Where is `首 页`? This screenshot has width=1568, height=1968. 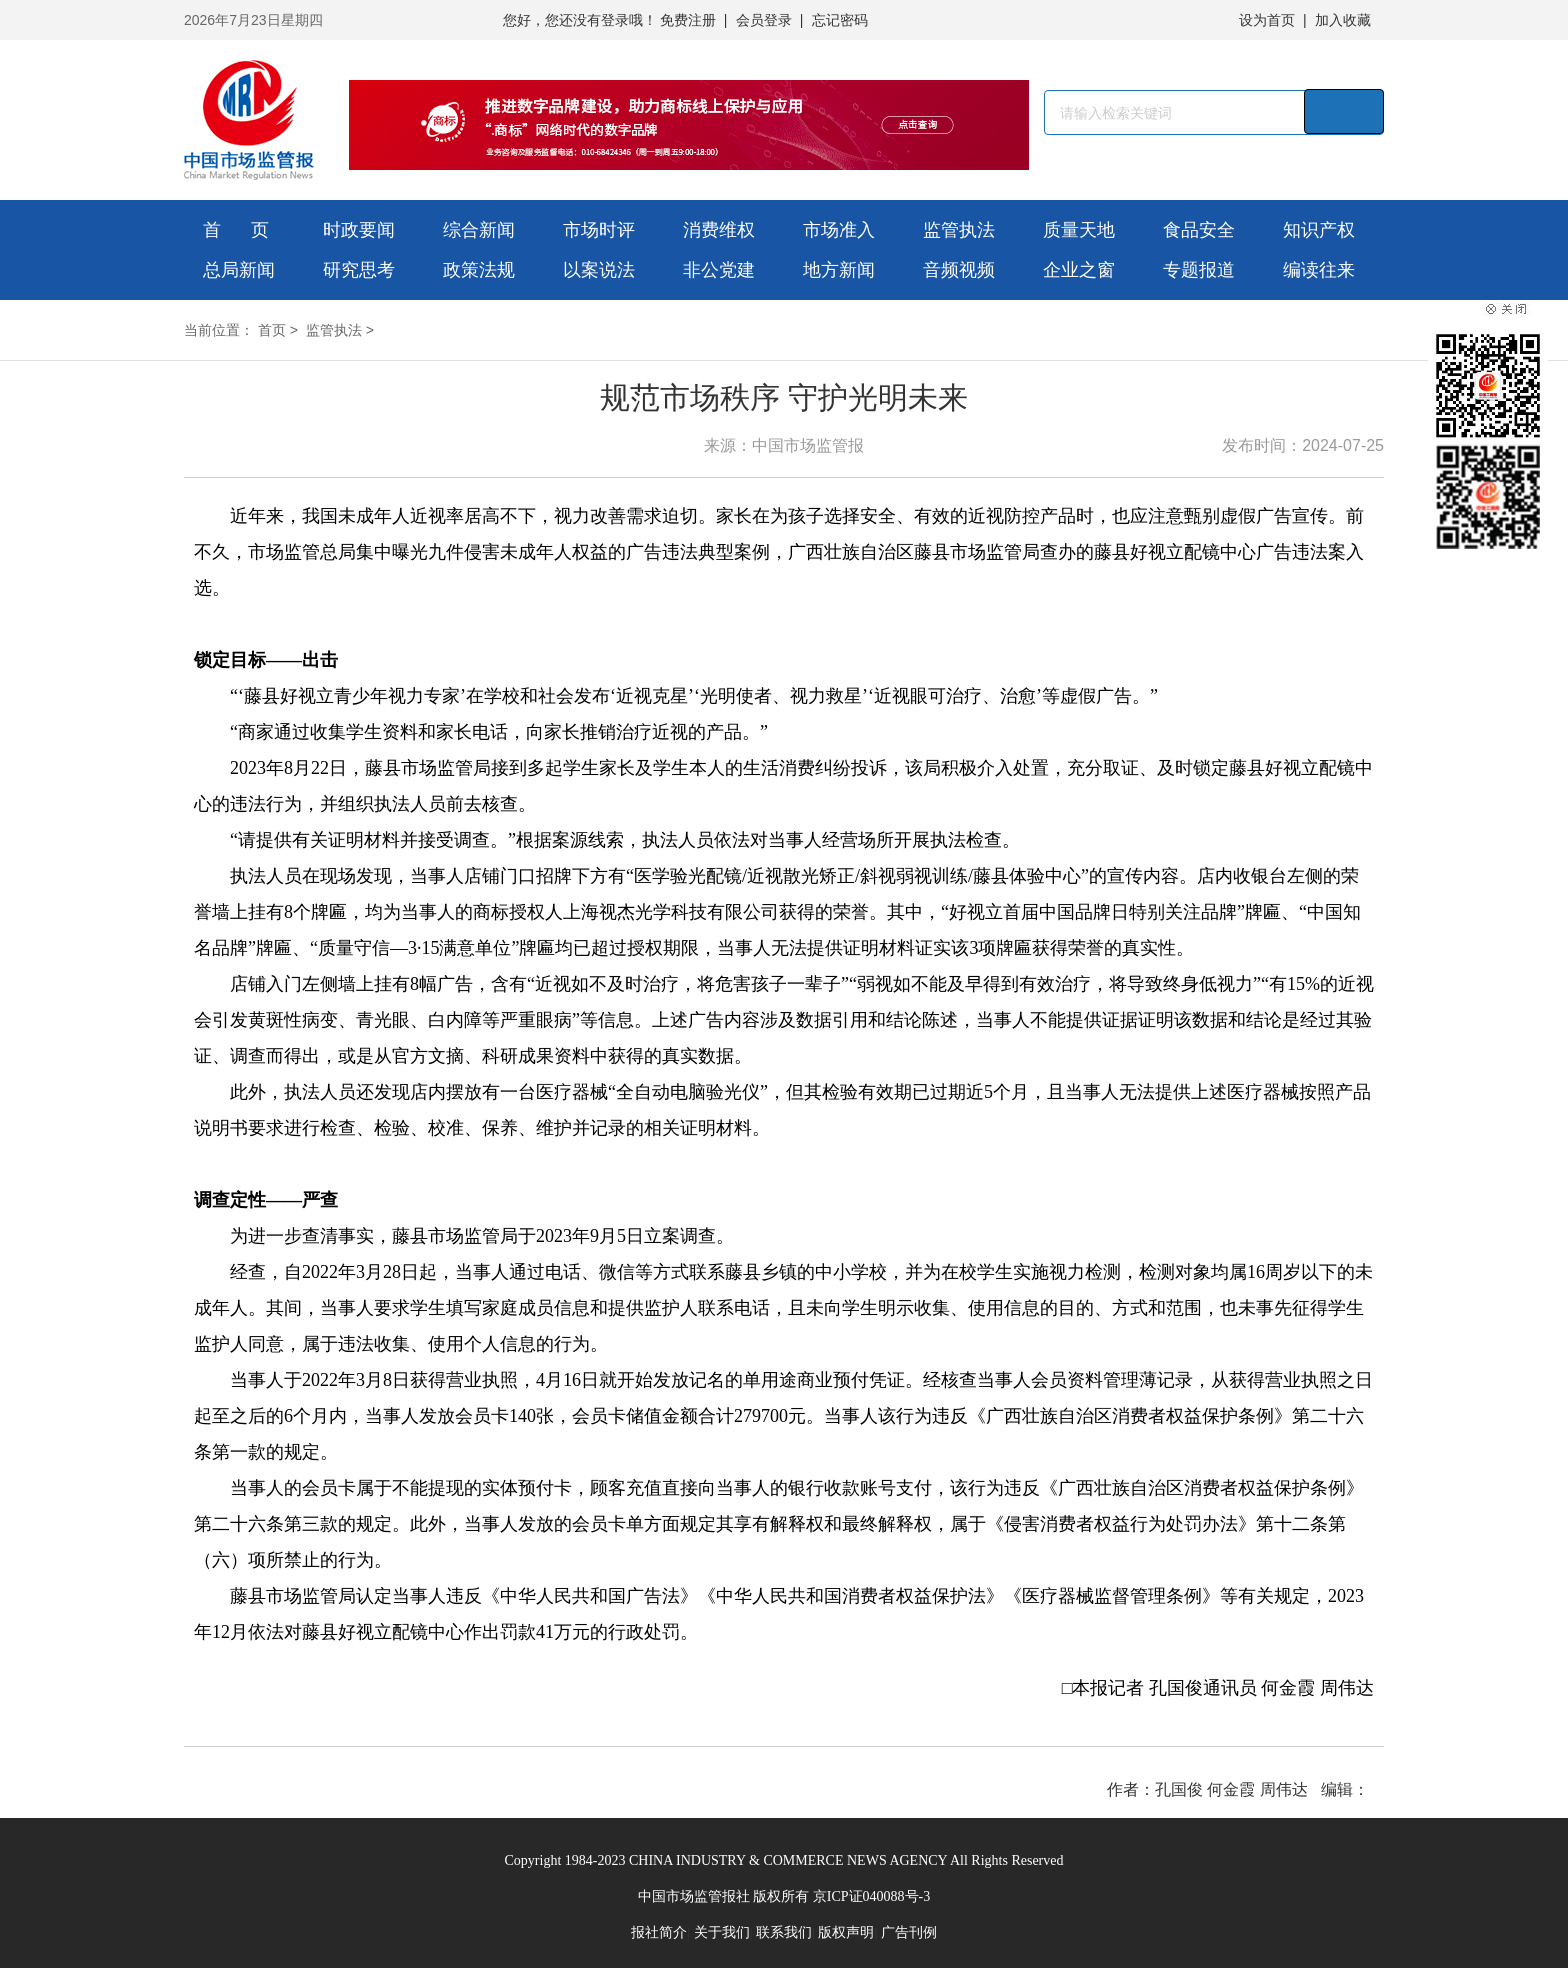 首 页 is located at coordinates (236, 230).